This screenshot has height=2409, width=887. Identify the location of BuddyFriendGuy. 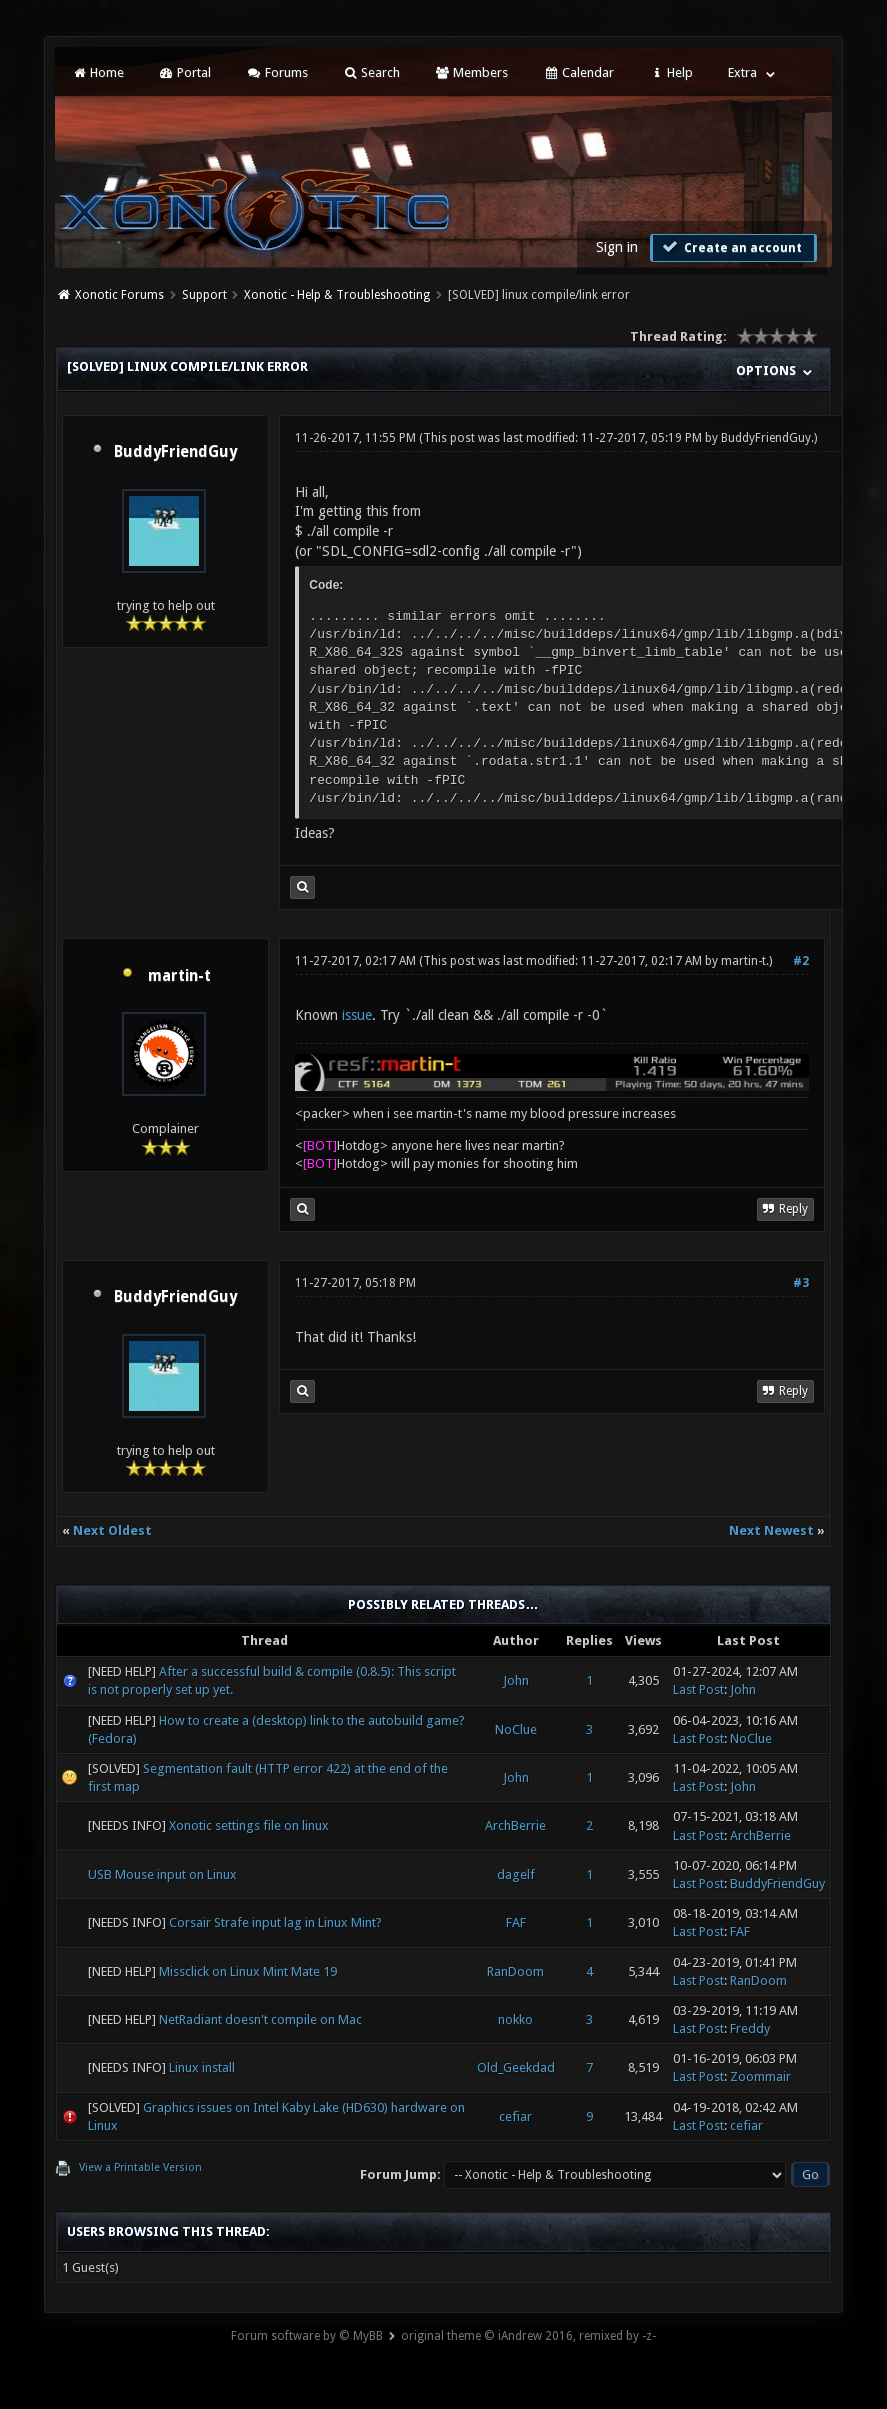
(175, 452).